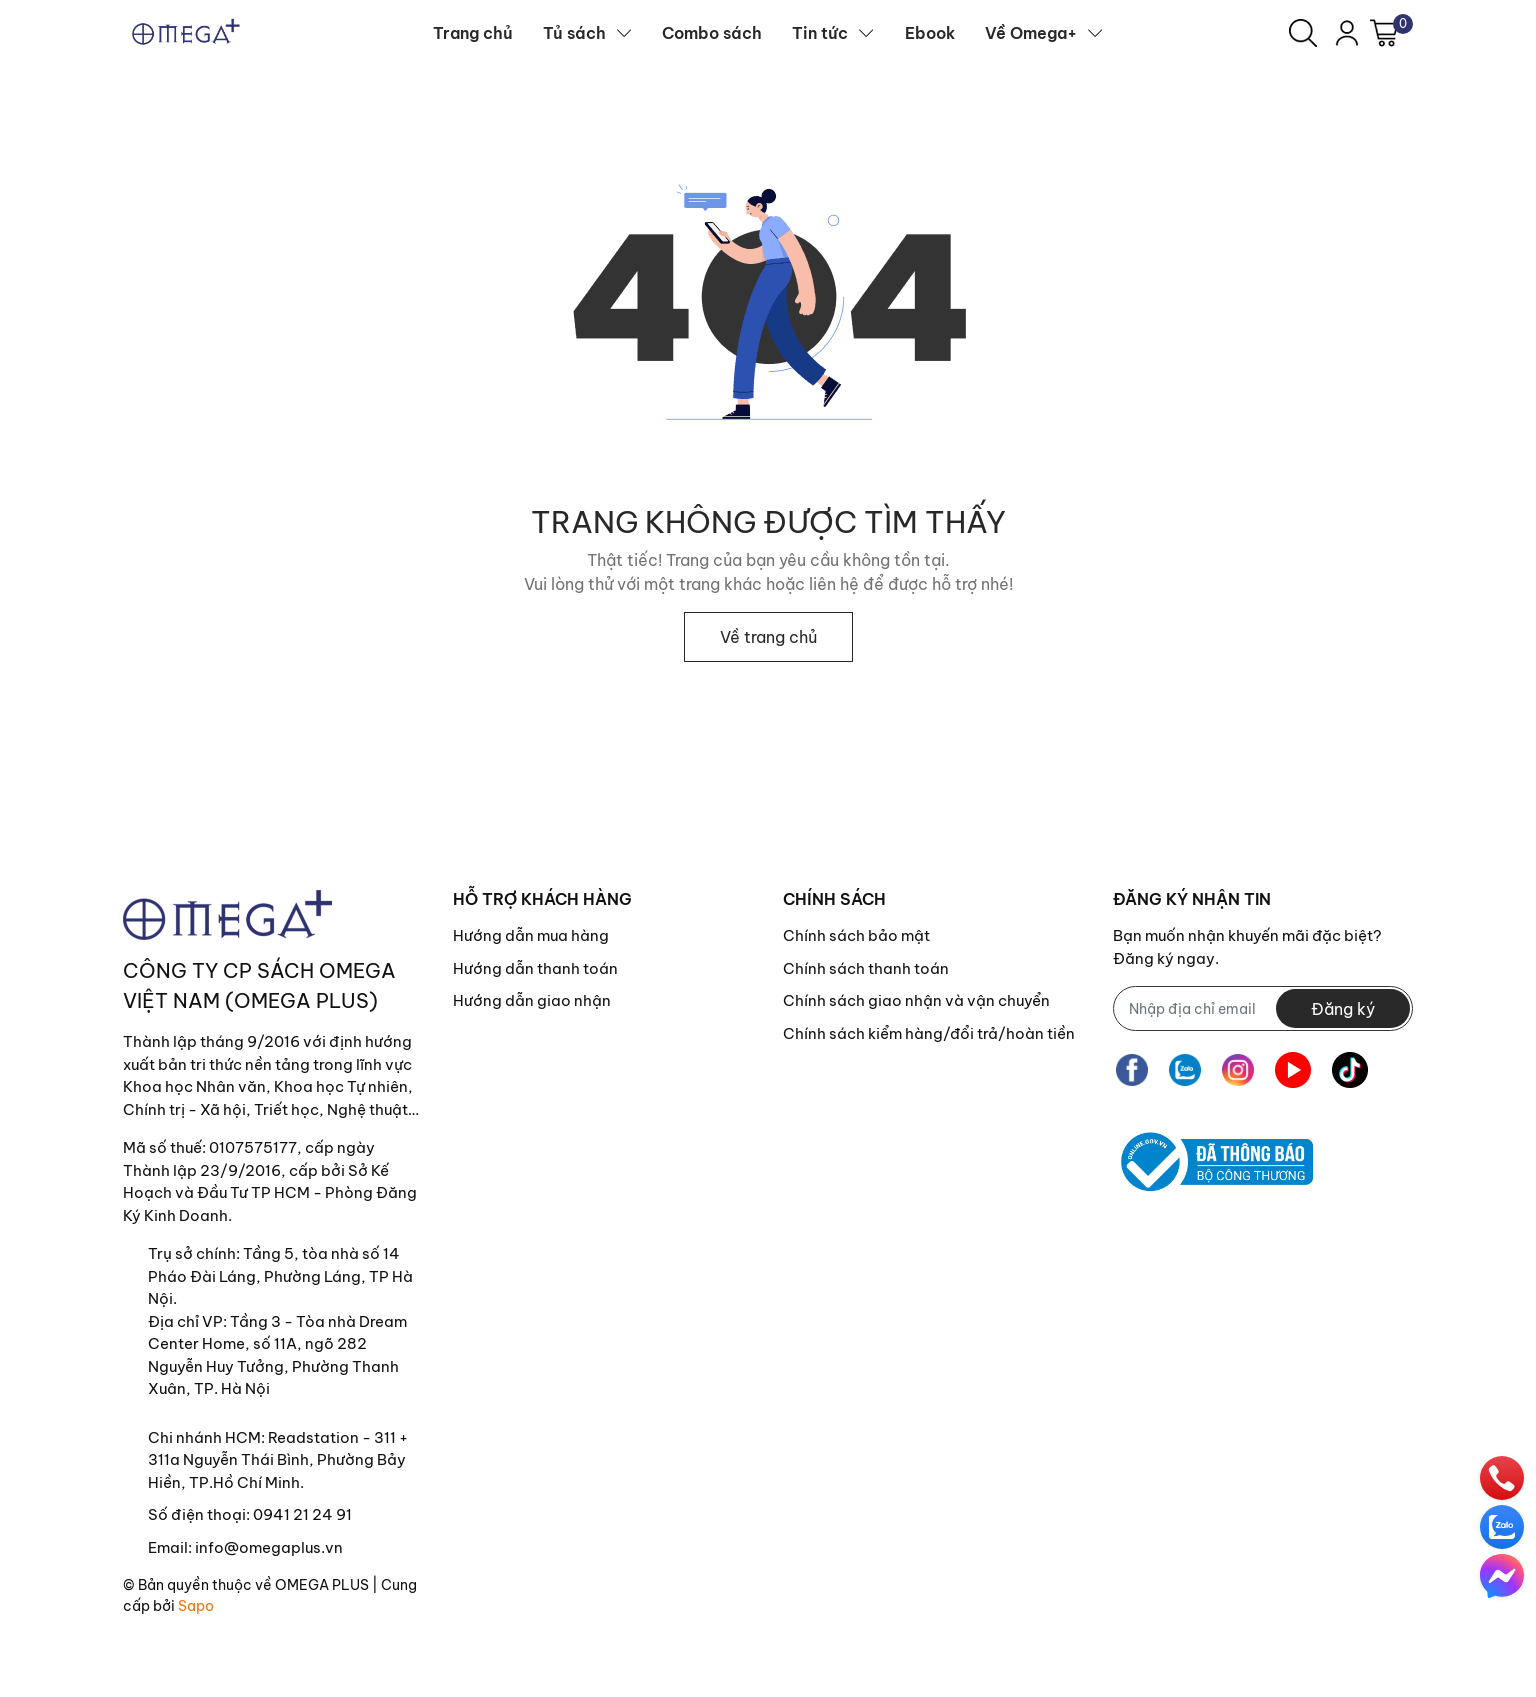  I want to click on OMEGA PLUS, so click(322, 1585).